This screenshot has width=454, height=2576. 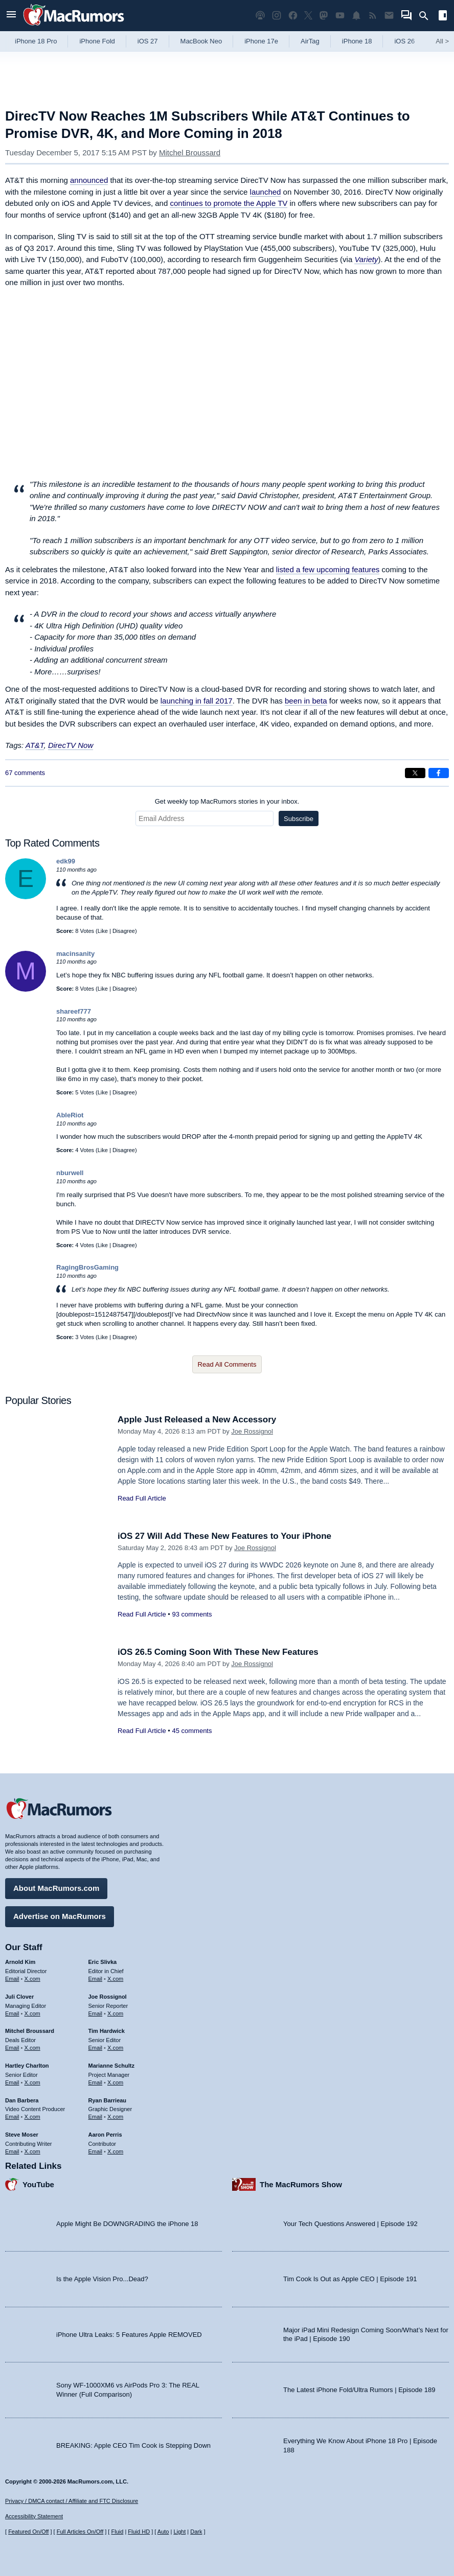 What do you see at coordinates (427, 16) in the screenshot?
I see `[Search]` at bounding box center [427, 16].